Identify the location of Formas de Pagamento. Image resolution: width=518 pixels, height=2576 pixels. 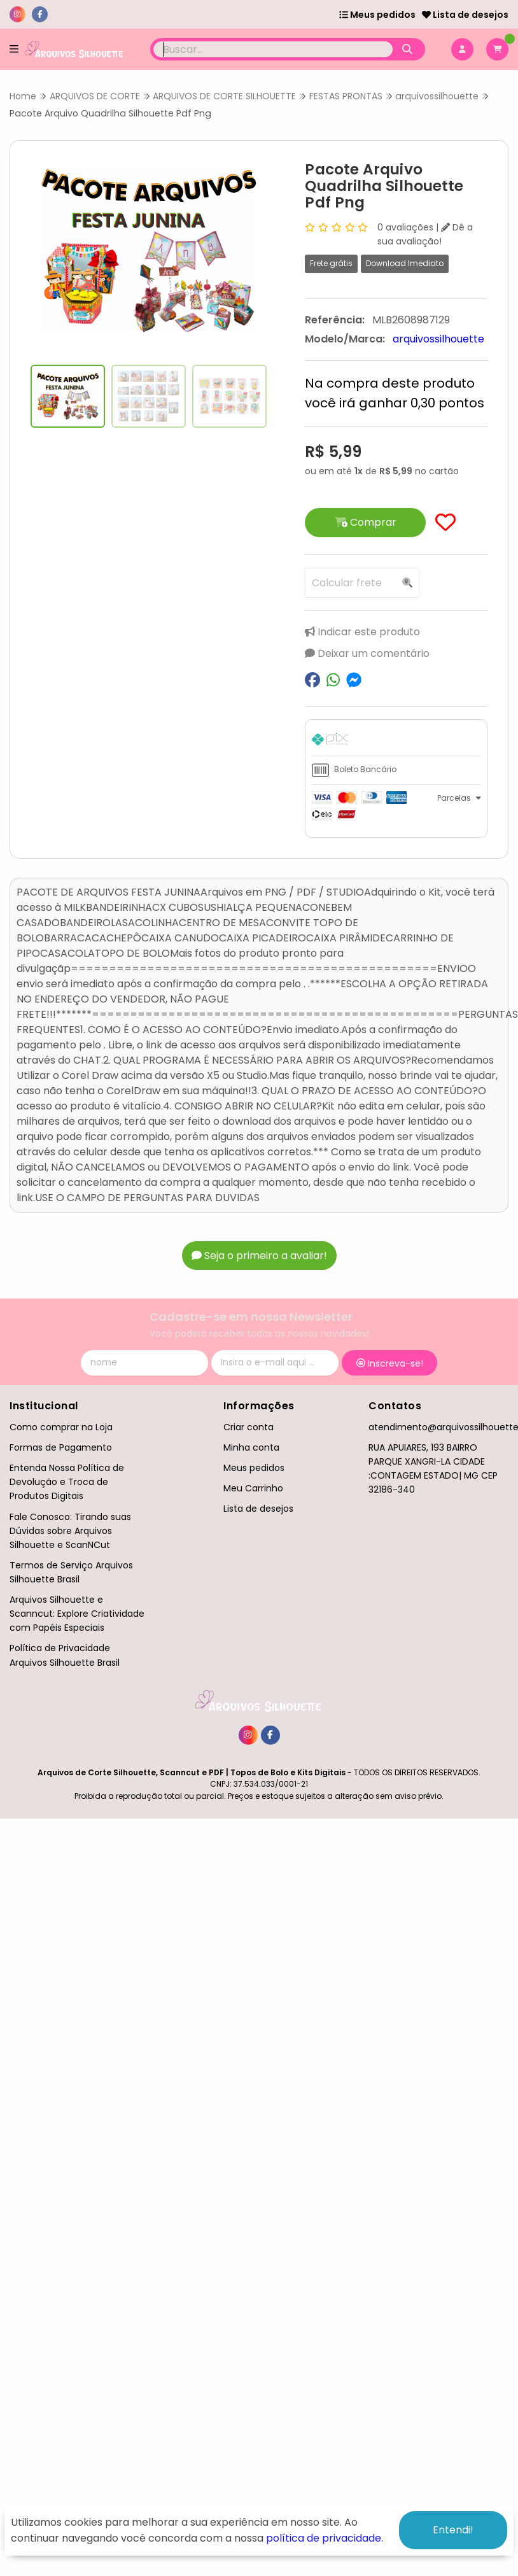
(61, 1447).